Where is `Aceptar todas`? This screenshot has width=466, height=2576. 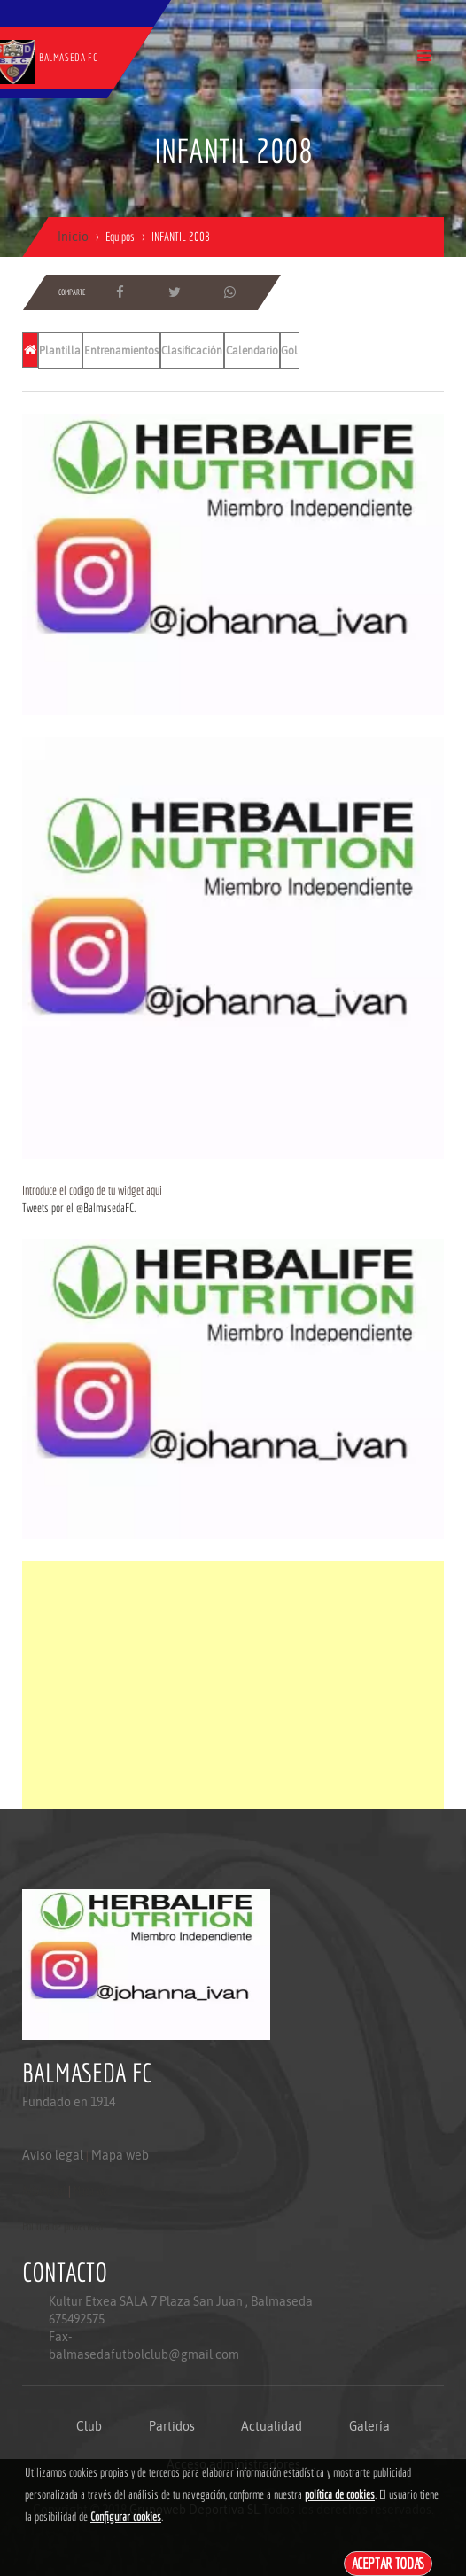
Aceptar todas is located at coordinates (388, 2563).